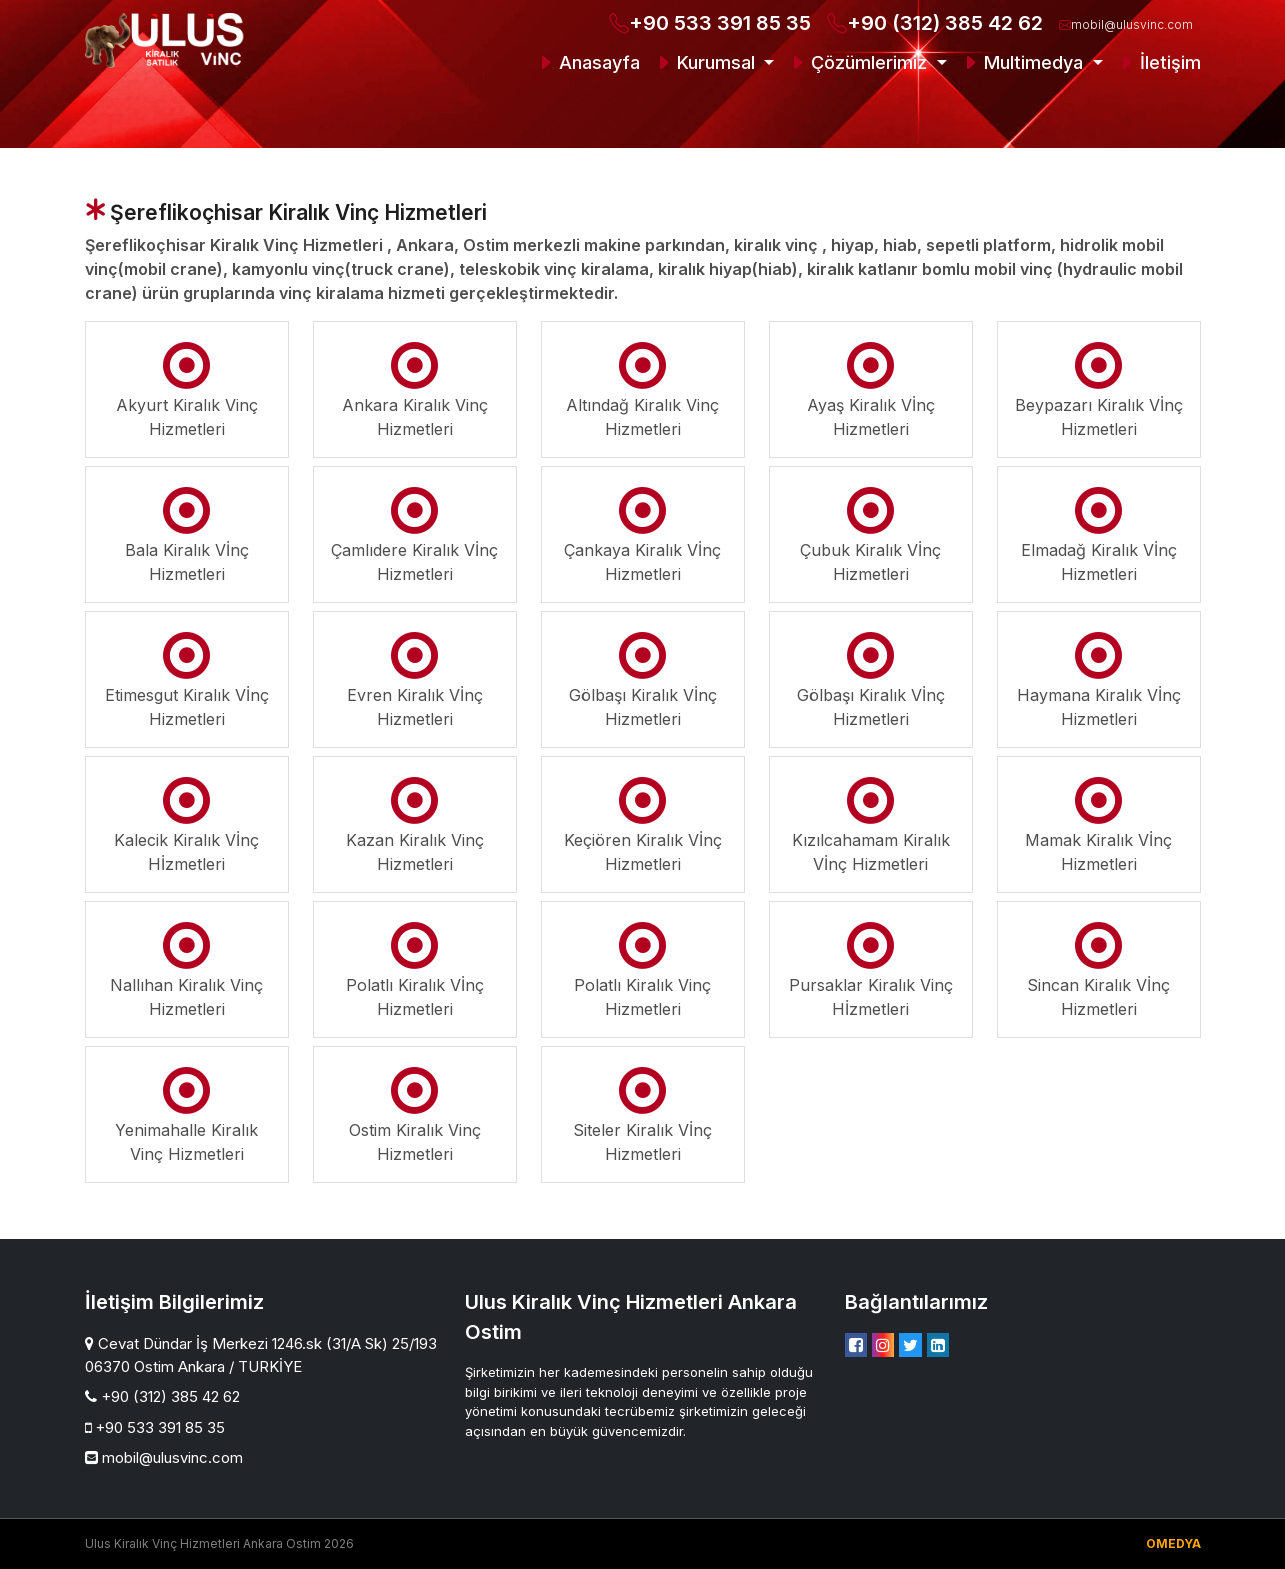 The image size is (1285, 1569). What do you see at coordinates (710, 23) in the screenshot?
I see `+90 533 391 85 35` at bounding box center [710, 23].